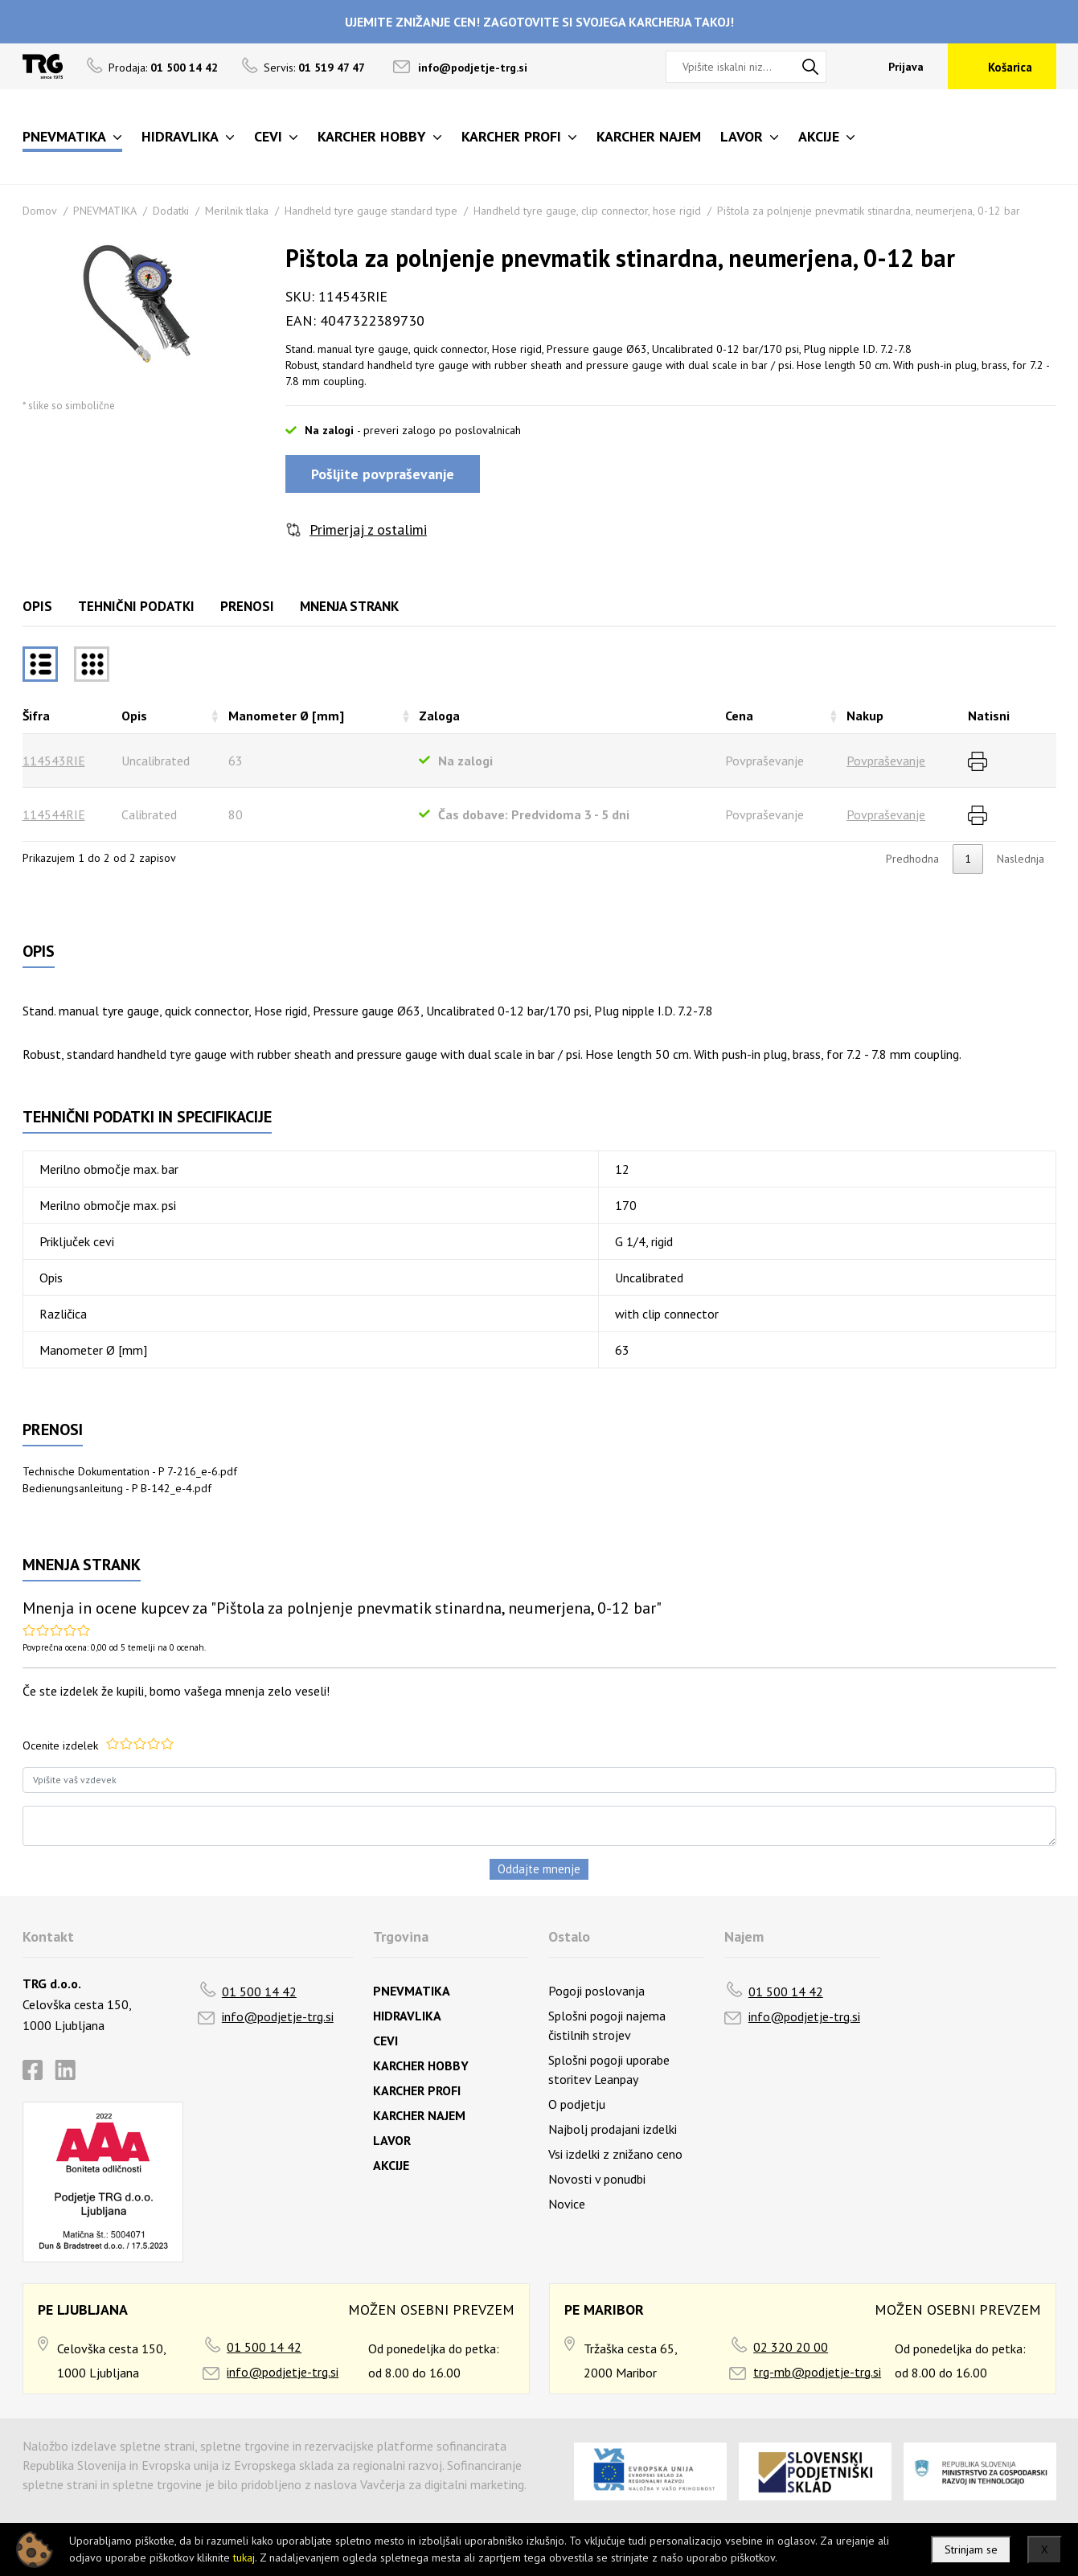 The height and width of the screenshot is (2576, 1078). What do you see at coordinates (130, 1471) in the screenshot?
I see `Technische Dokumentation - P 7-216_e-6.pdf` at bounding box center [130, 1471].